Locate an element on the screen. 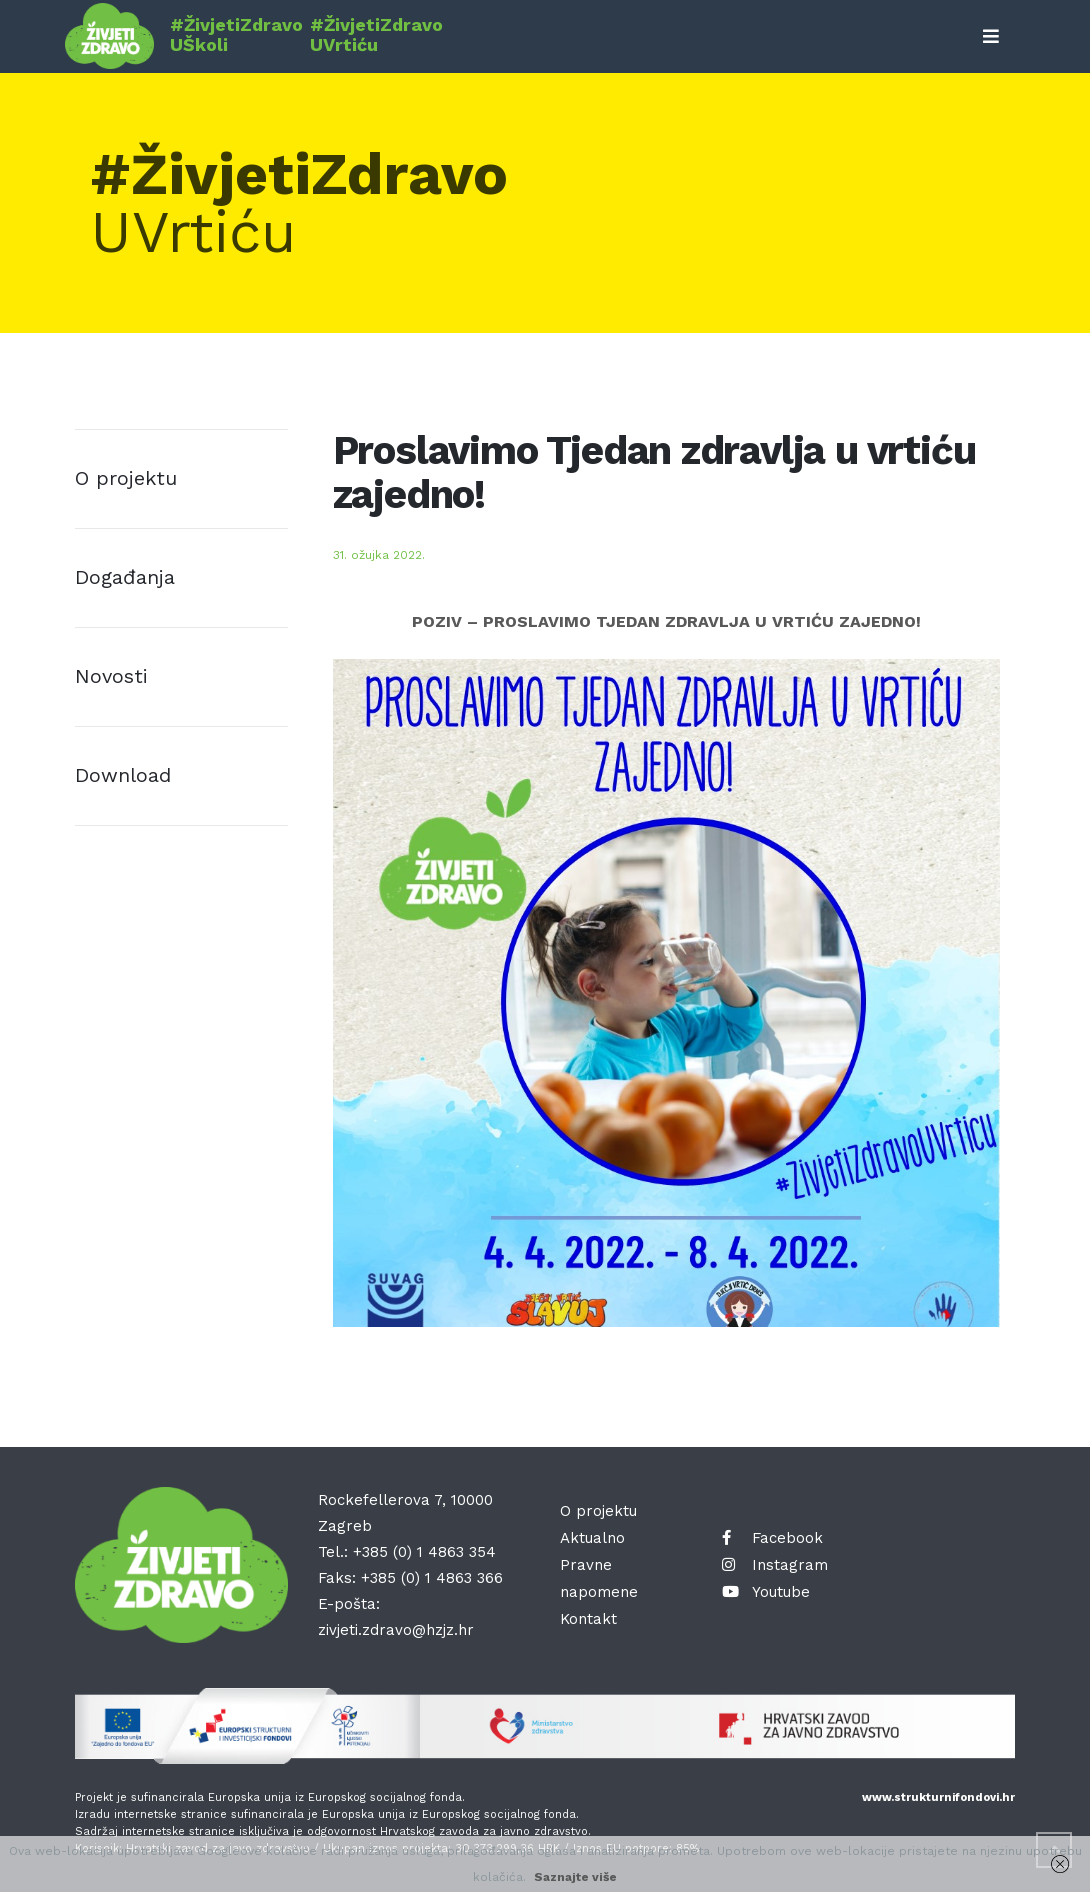 The width and height of the screenshot is (1090, 1892). Aktualno is located at coordinates (592, 1538).